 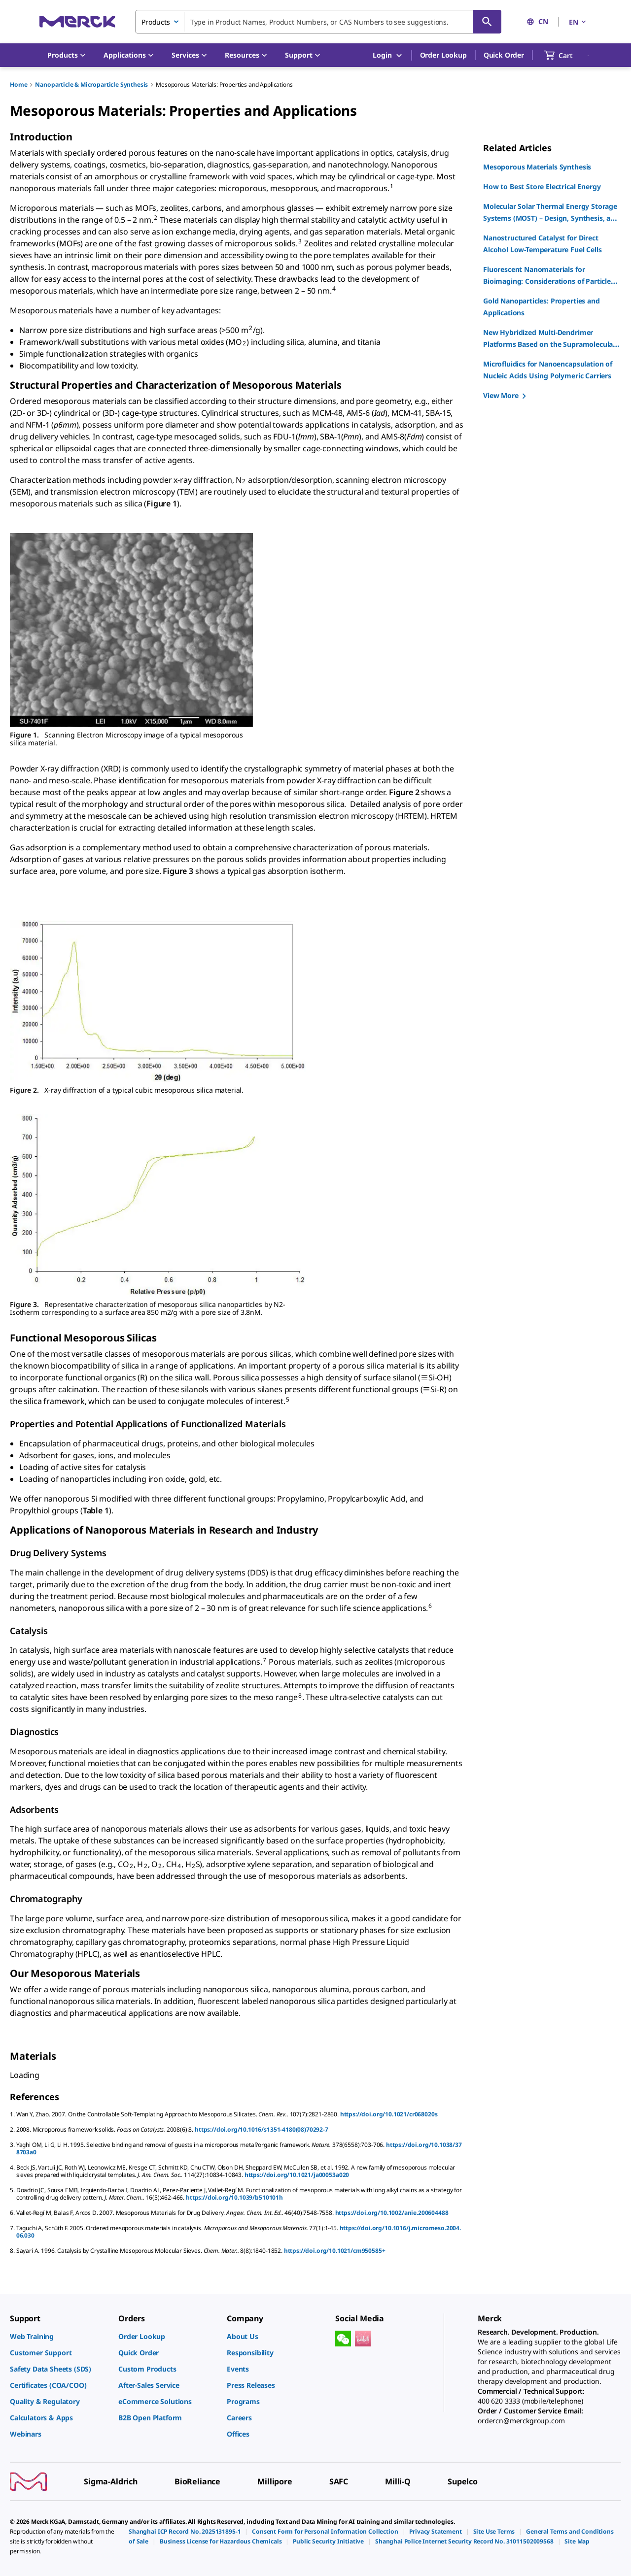 I want to click on [Search], so click(x=487, y=21).